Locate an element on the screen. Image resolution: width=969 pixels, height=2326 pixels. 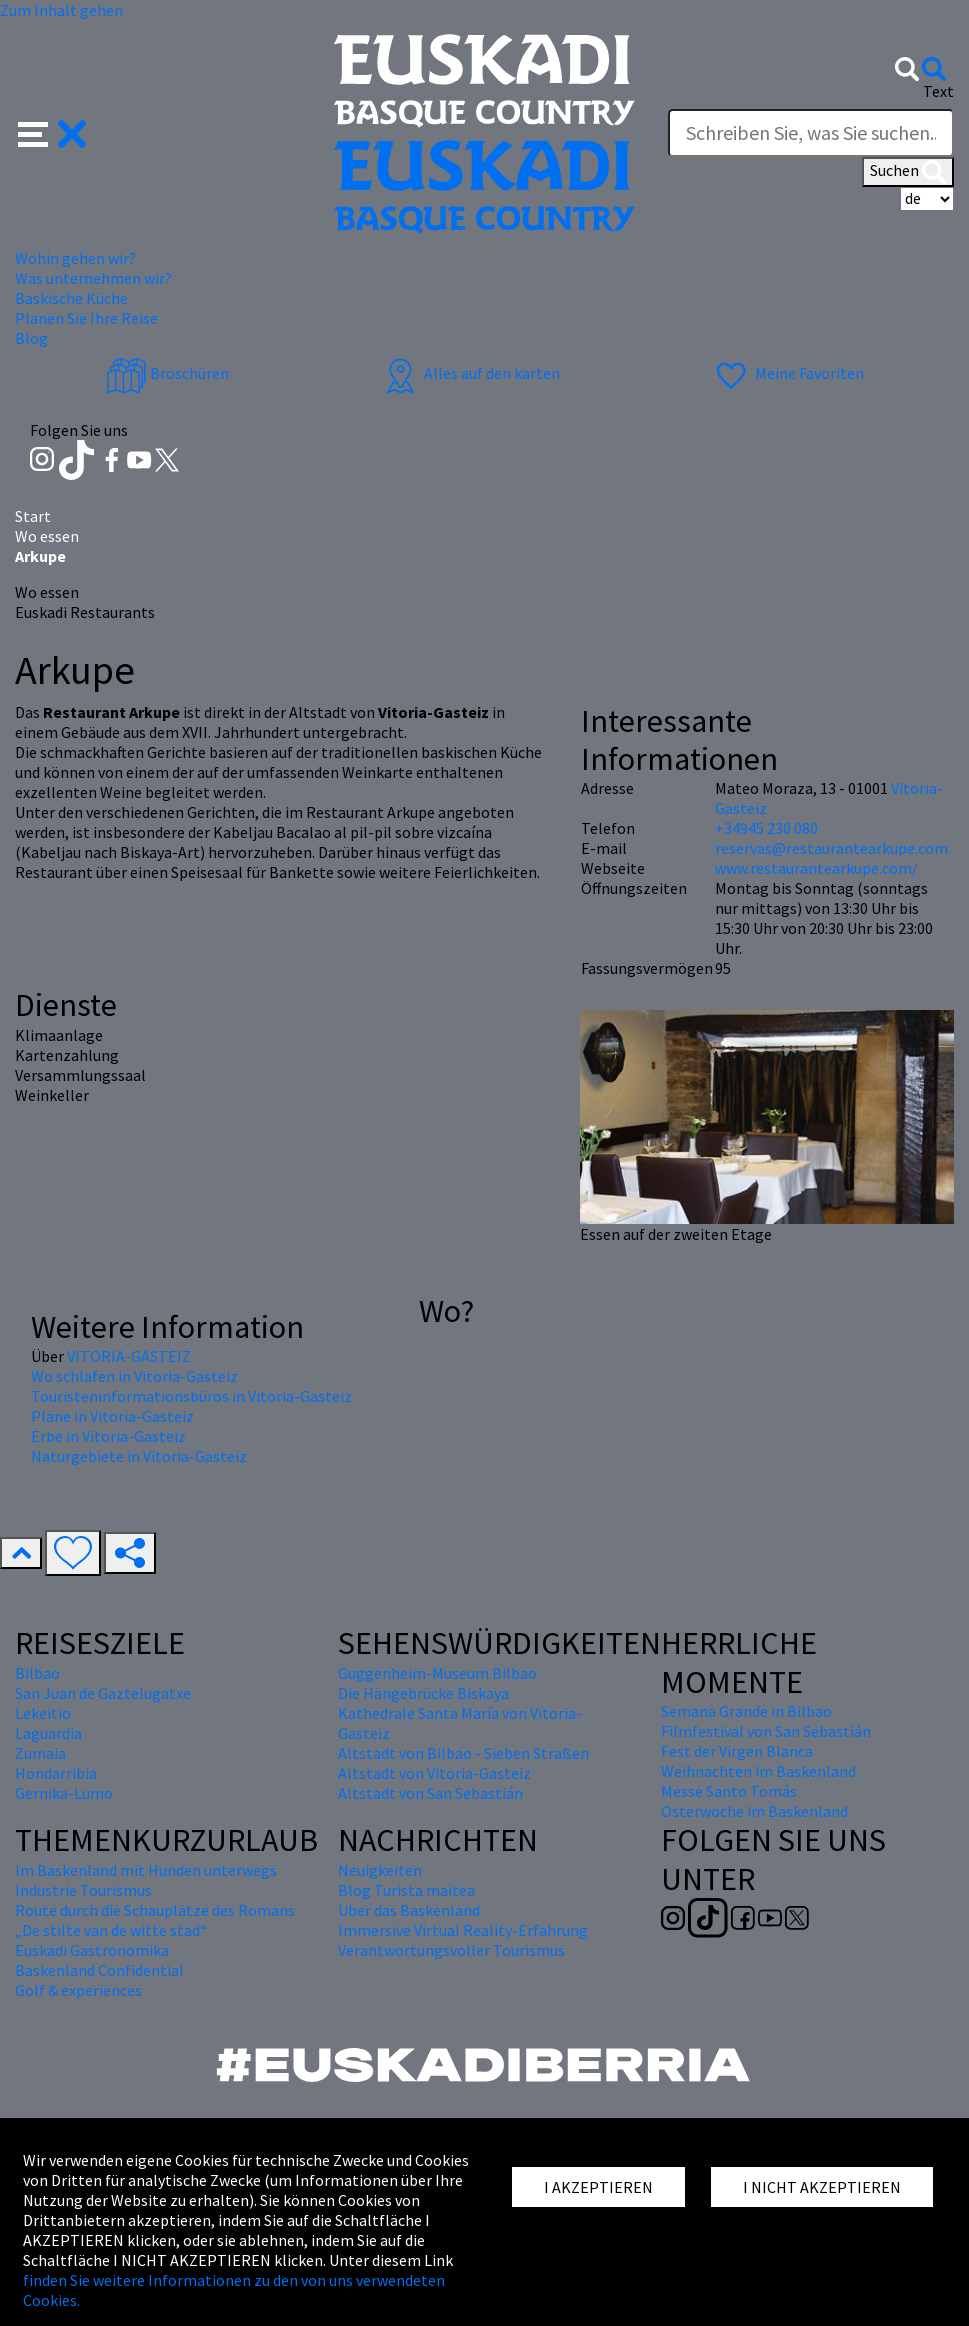
Golf & experiences is located at coordinates (78, 1990).